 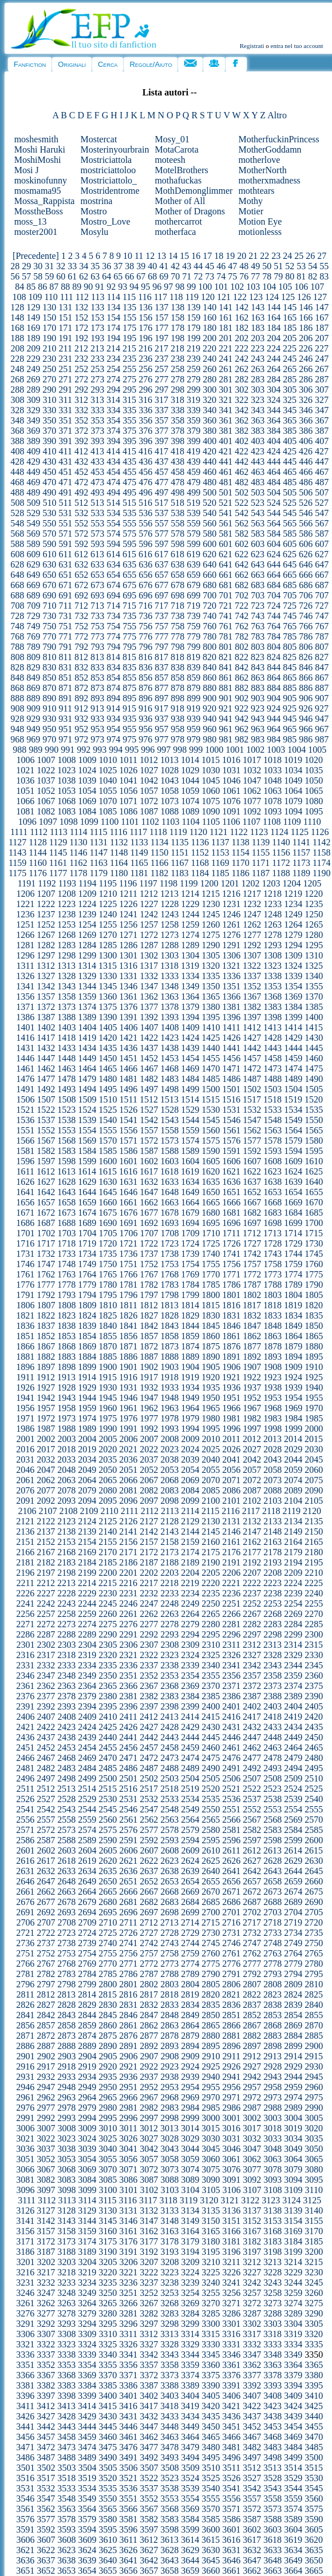 I want to click on 365, so click(x=290, y=420).